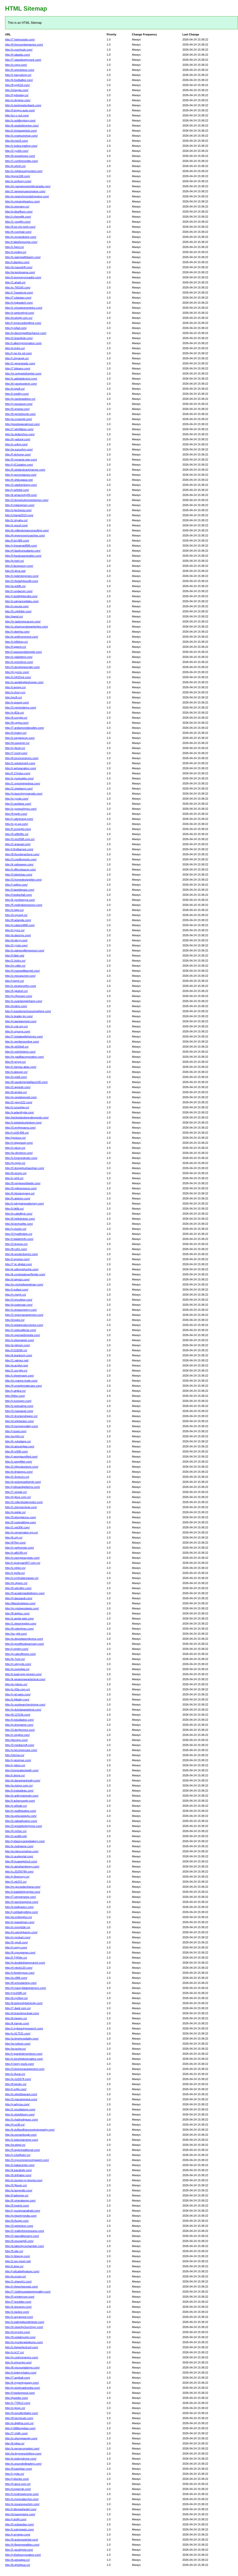 This screenshot has width=238, height=2576. I want to click on http://3.mycommercecityagent.com/, so click(27, 2160).